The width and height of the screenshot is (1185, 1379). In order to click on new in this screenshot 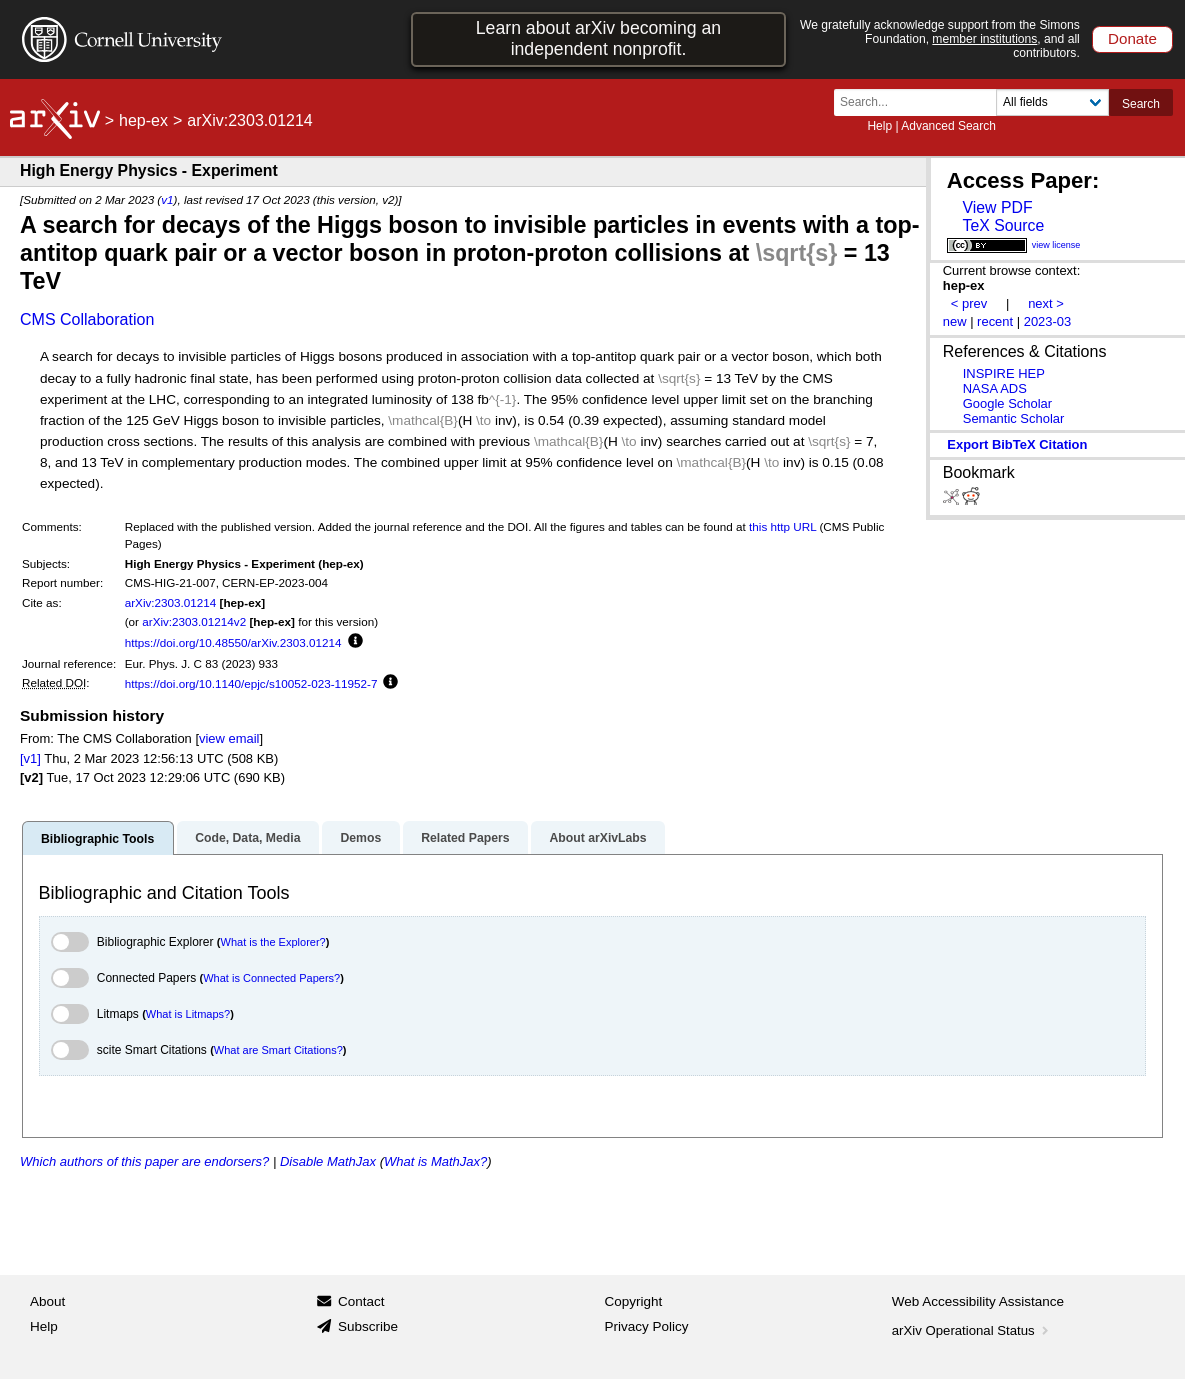, I will do `click(955, 321)`.